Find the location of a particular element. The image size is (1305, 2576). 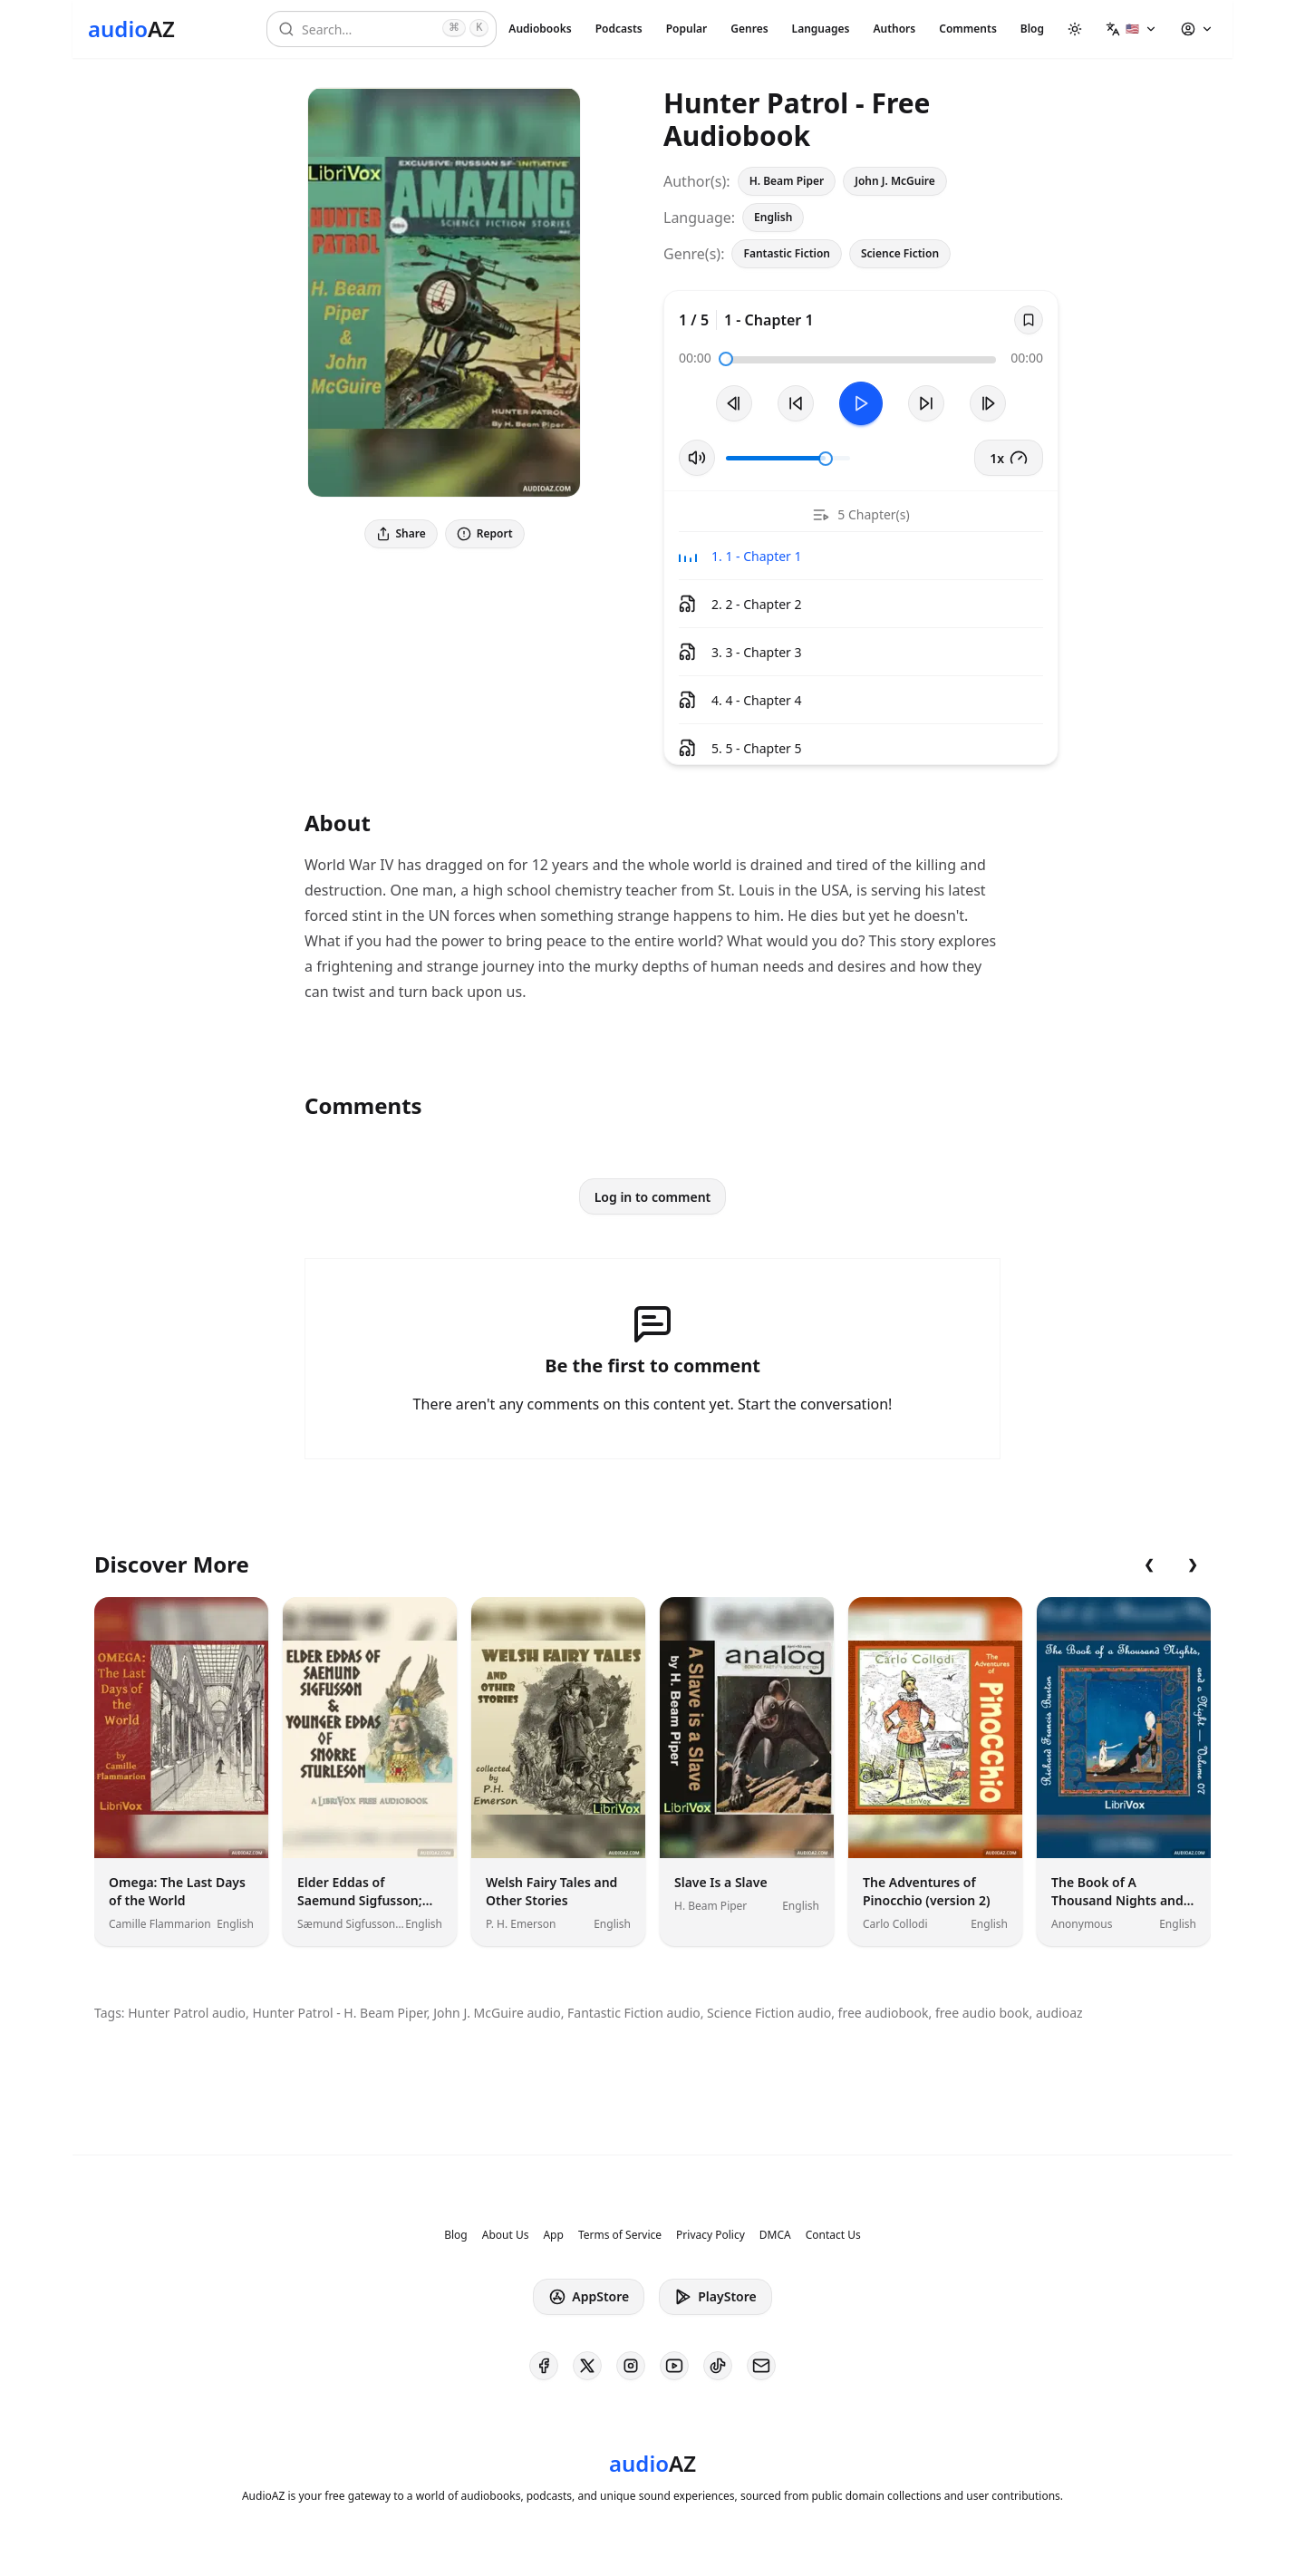

[Toggle Play] is located at coordinates (861, 403).